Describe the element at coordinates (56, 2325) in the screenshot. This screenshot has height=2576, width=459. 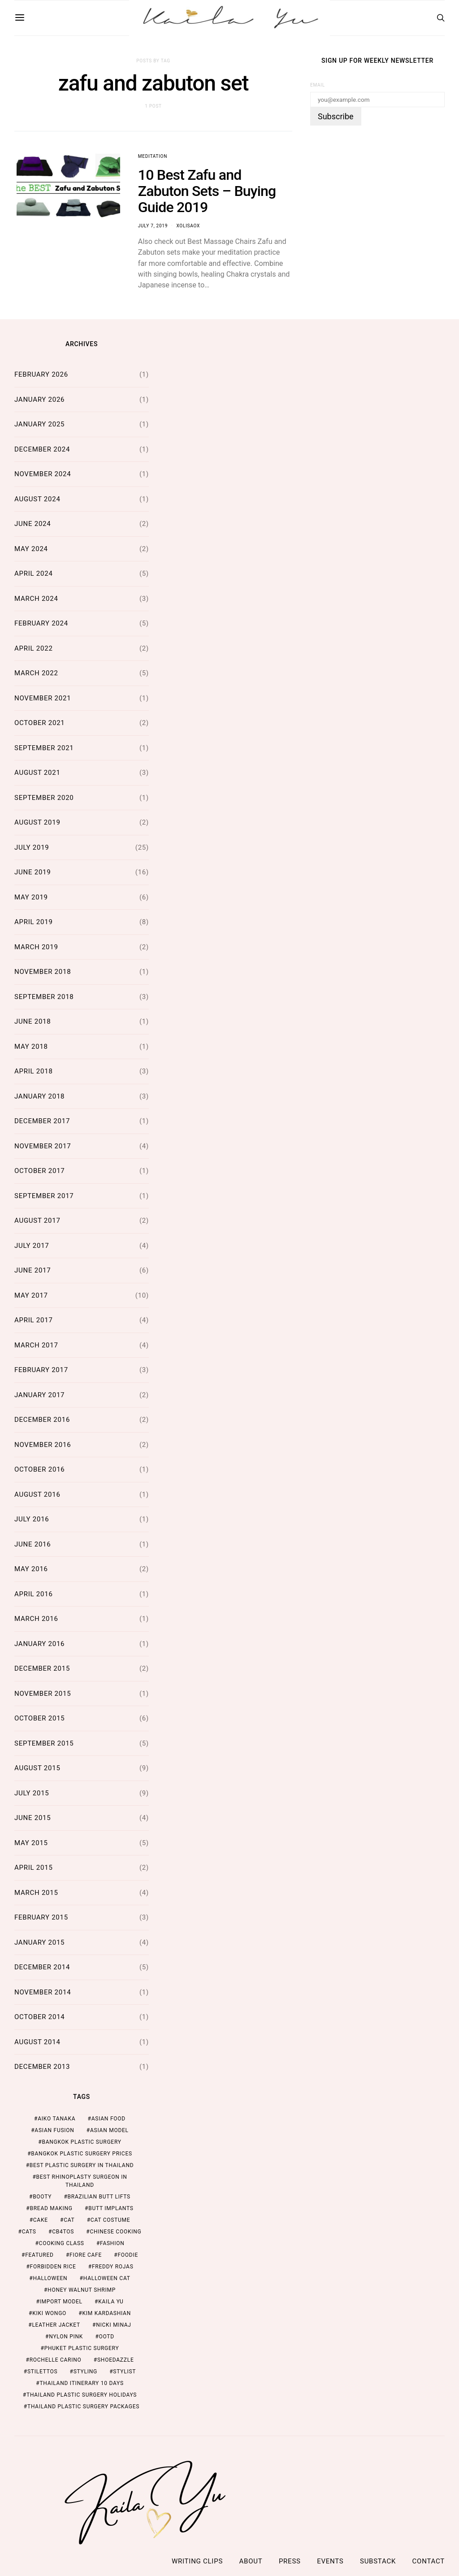
I see `leather jacket [leather jacket (1 item)]` at that location.